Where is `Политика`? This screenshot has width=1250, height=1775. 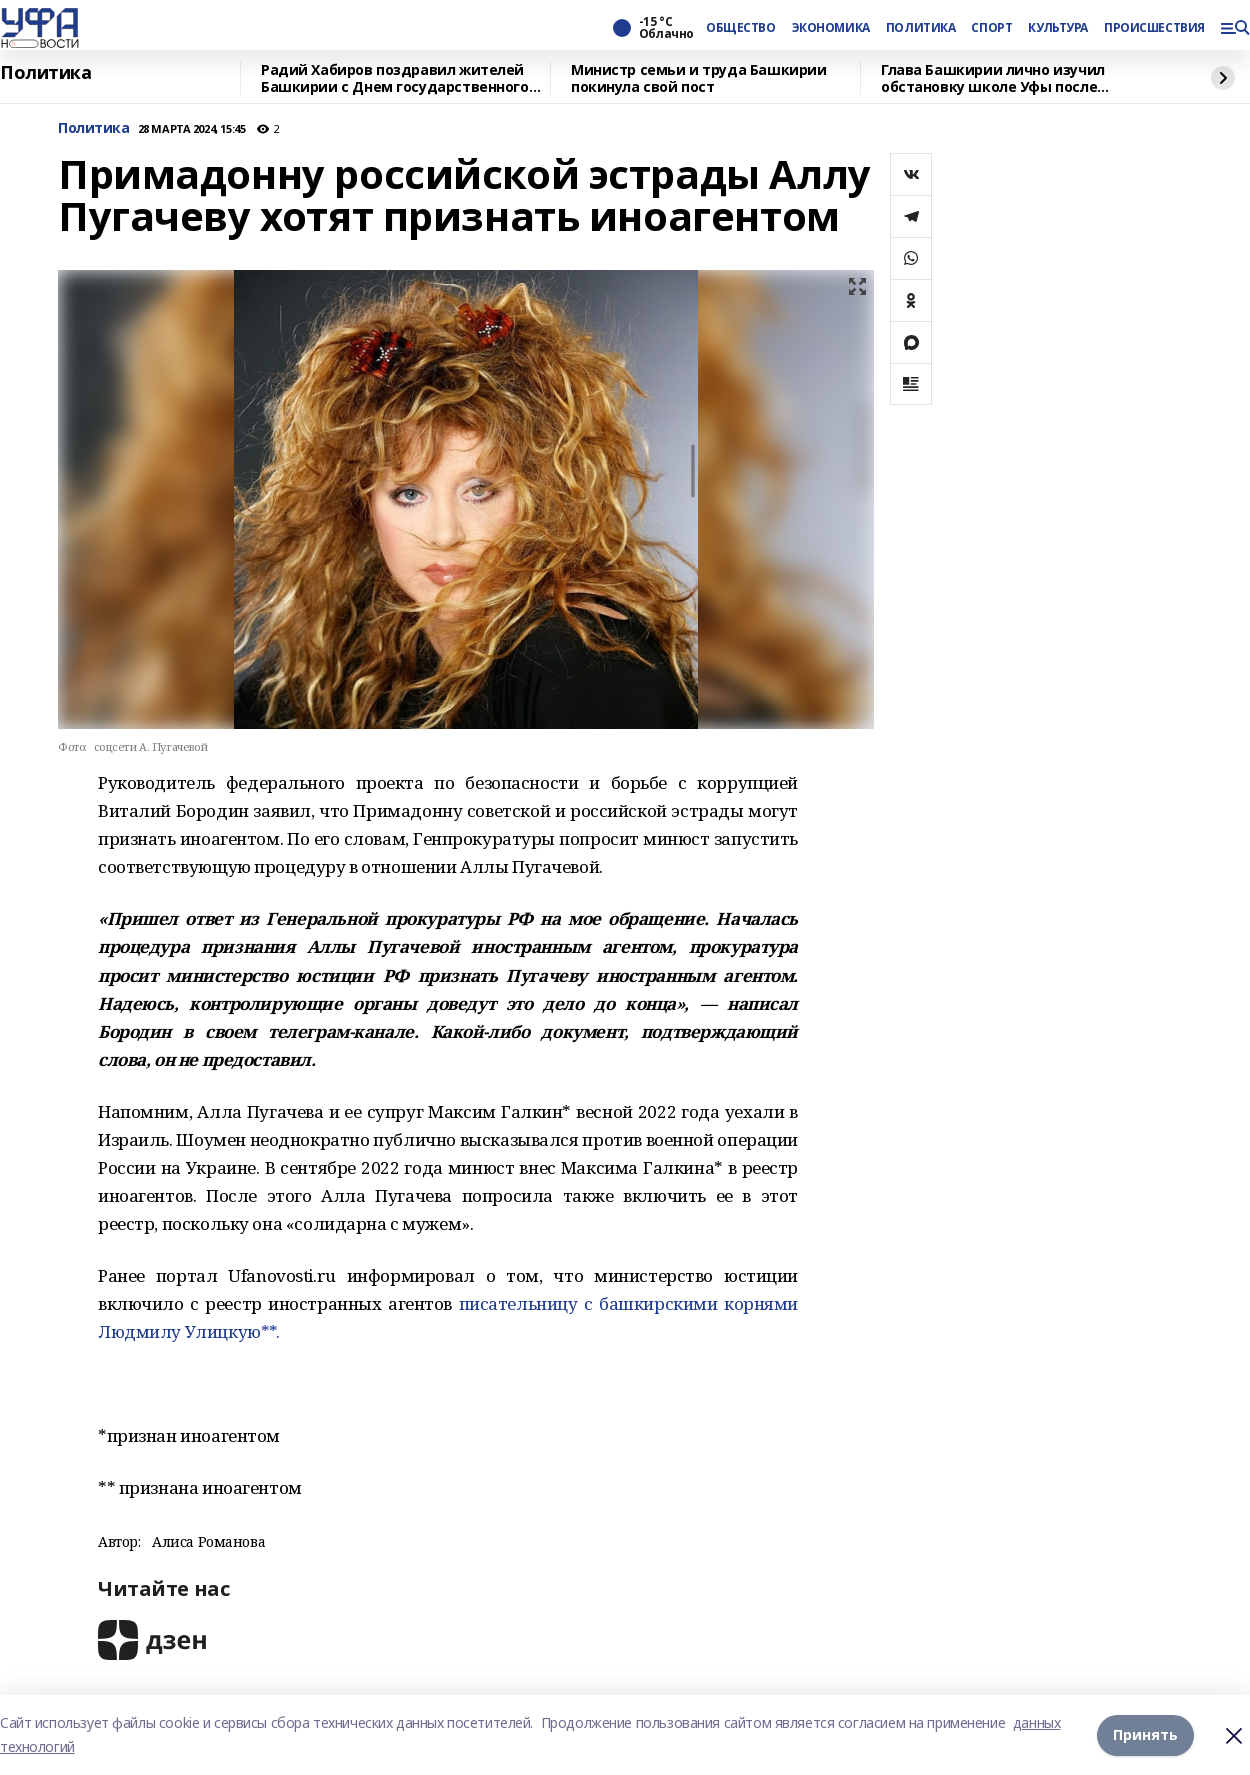 Политика is located at coordinates (46, 73).